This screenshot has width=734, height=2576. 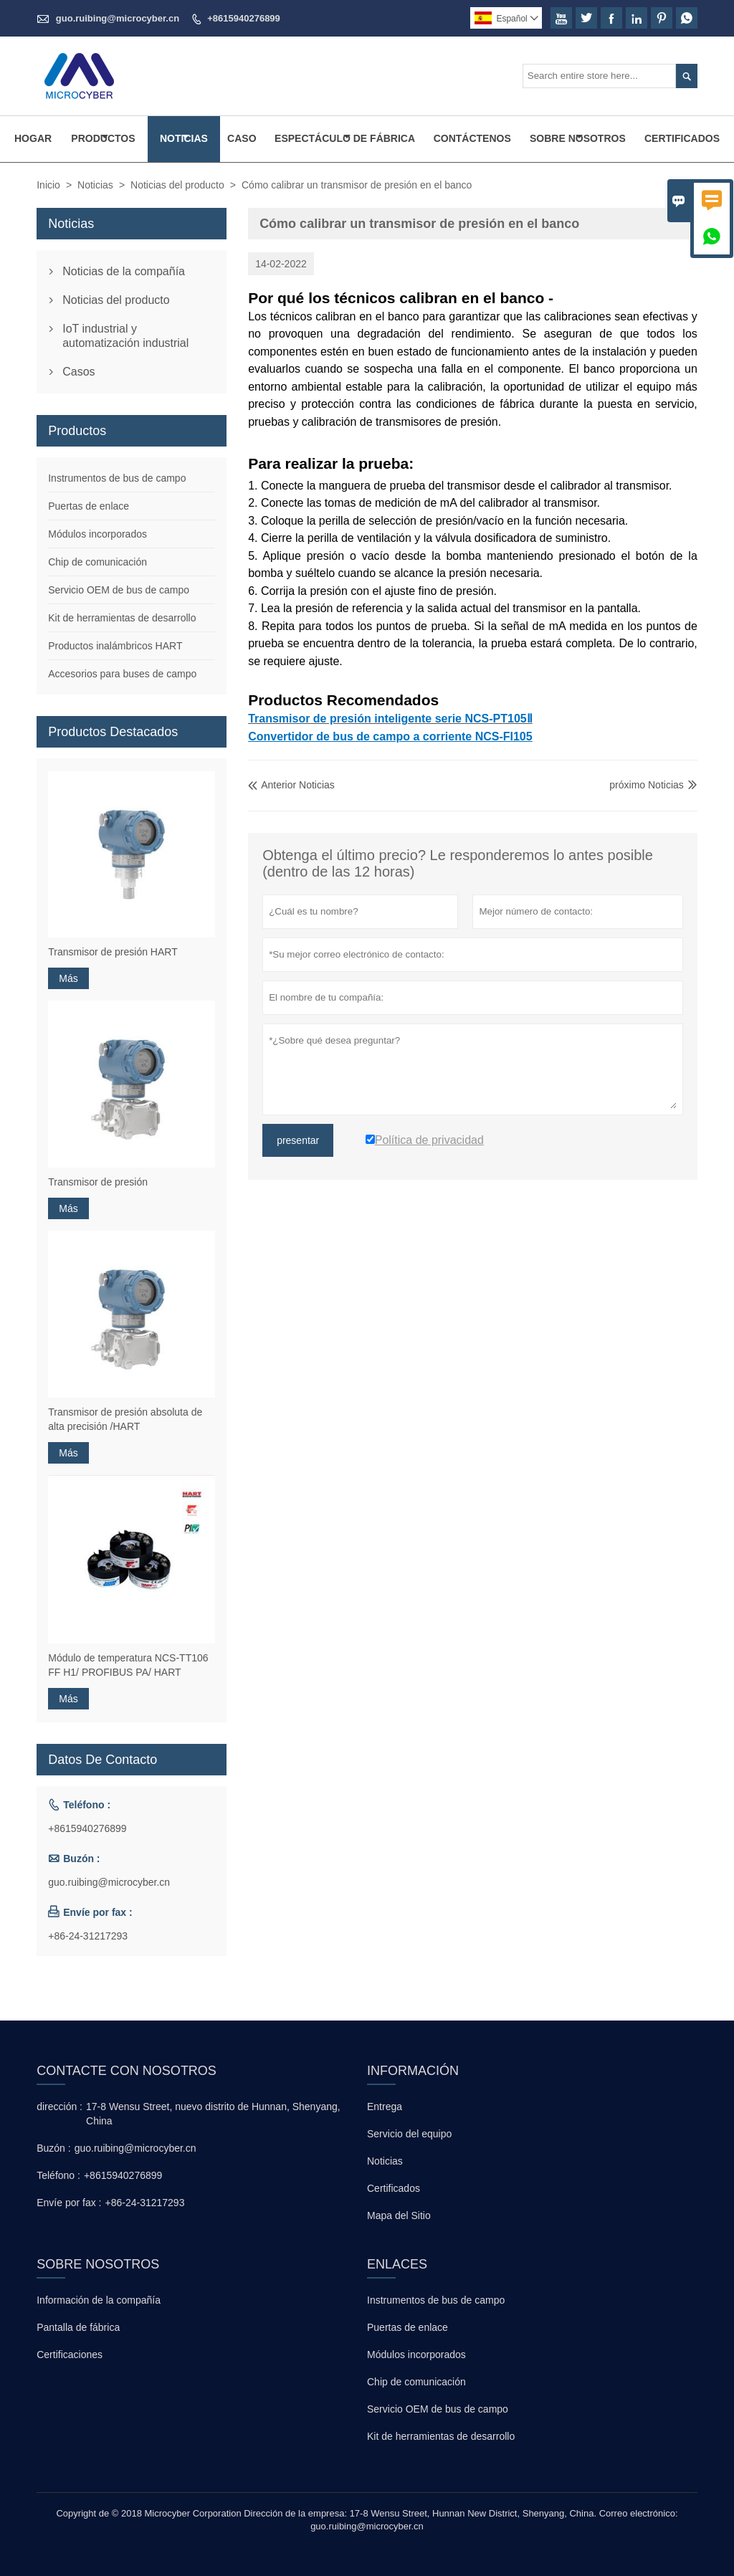 What do you see at coordinates (128, 1665) in the screenshot?
I see `Módulo de temperatura NCS-TT106 FF H1/ PROFIBUS PA/ HART` at bounding box center [128, 1665].